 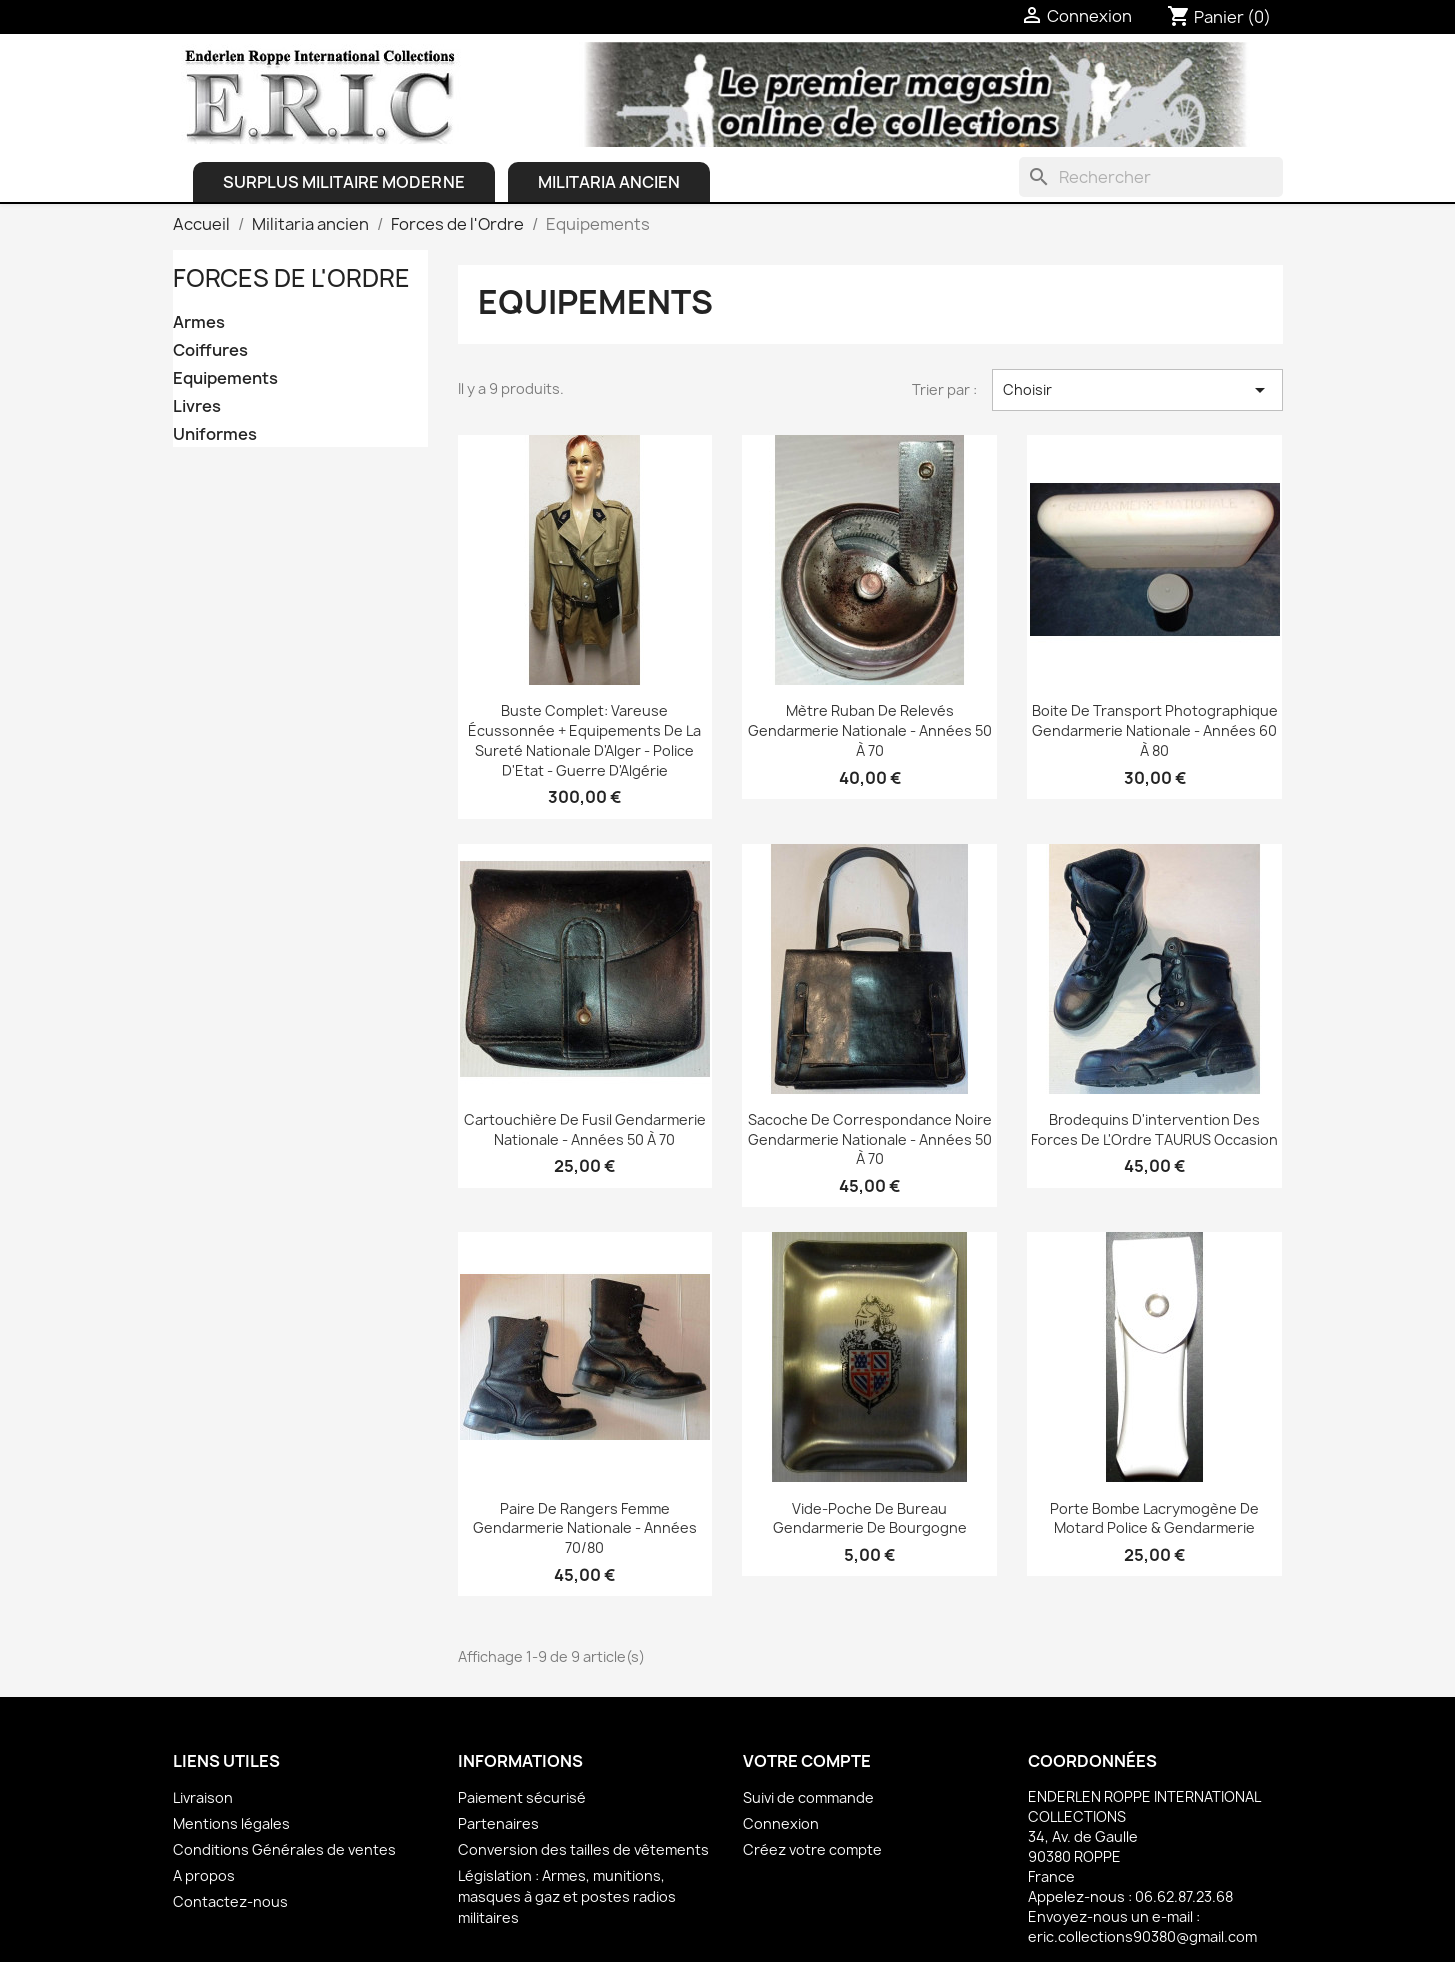 What do you see at coordinates (284, 1849) in the screenshot?
I see `Conditions Générales de ventes` at bounding box center [284, 1849].